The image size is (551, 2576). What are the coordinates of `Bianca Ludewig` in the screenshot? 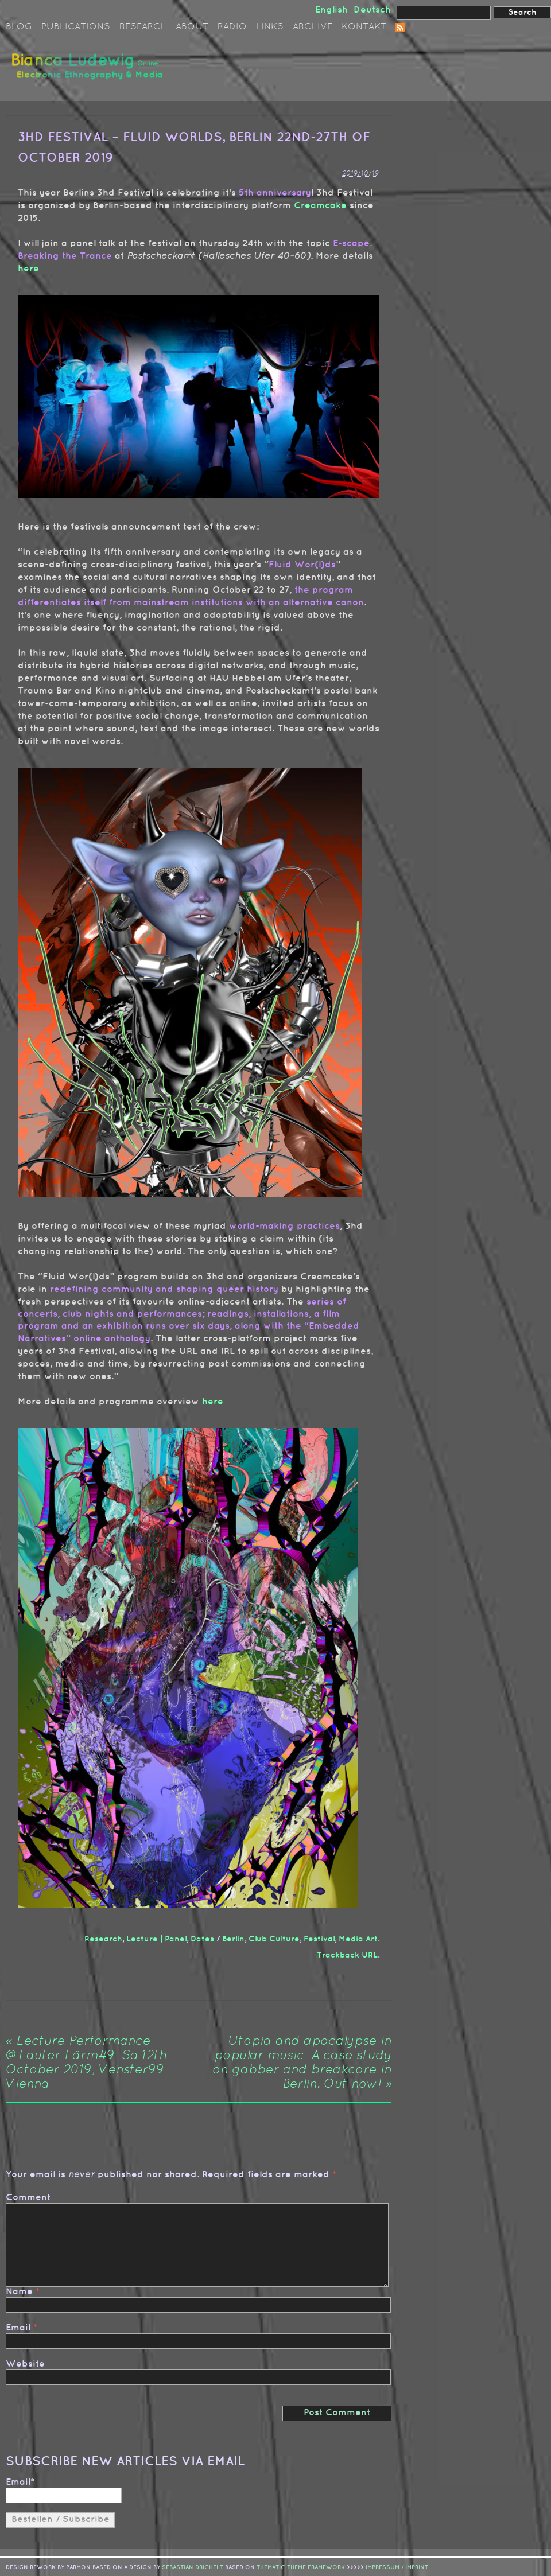 It's located at (89, 71).